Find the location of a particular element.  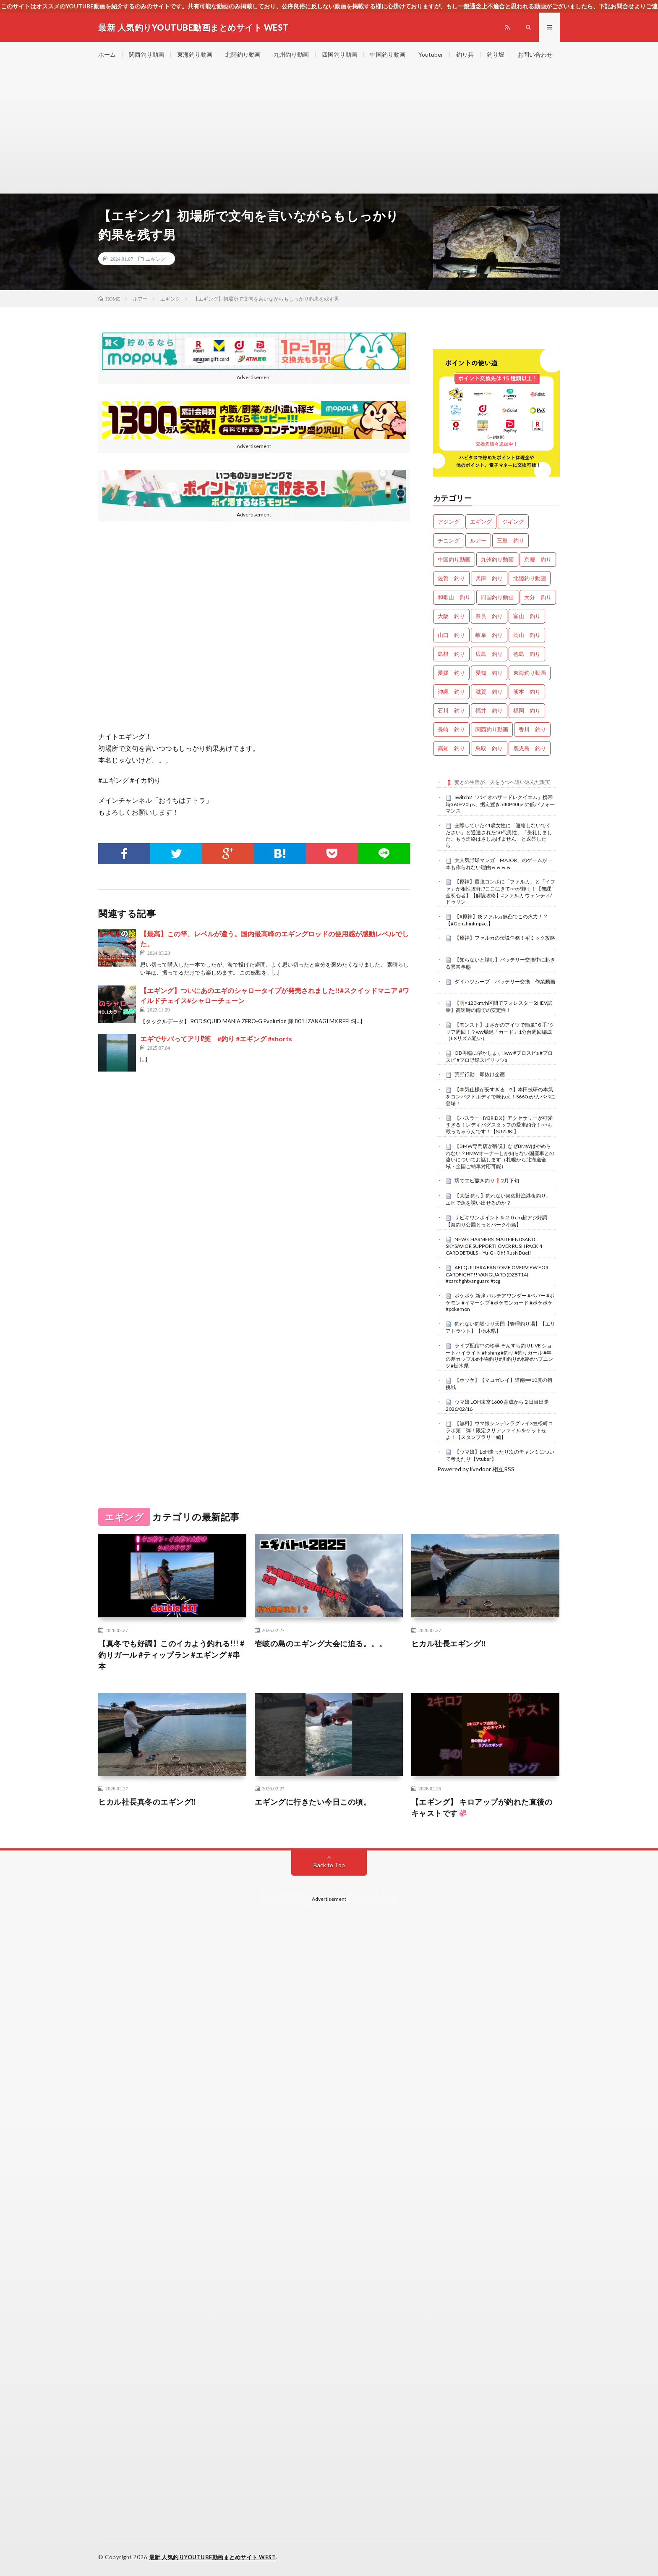

チニング [チニング (2,603個の項目)] is located at coordinates (449, 540).